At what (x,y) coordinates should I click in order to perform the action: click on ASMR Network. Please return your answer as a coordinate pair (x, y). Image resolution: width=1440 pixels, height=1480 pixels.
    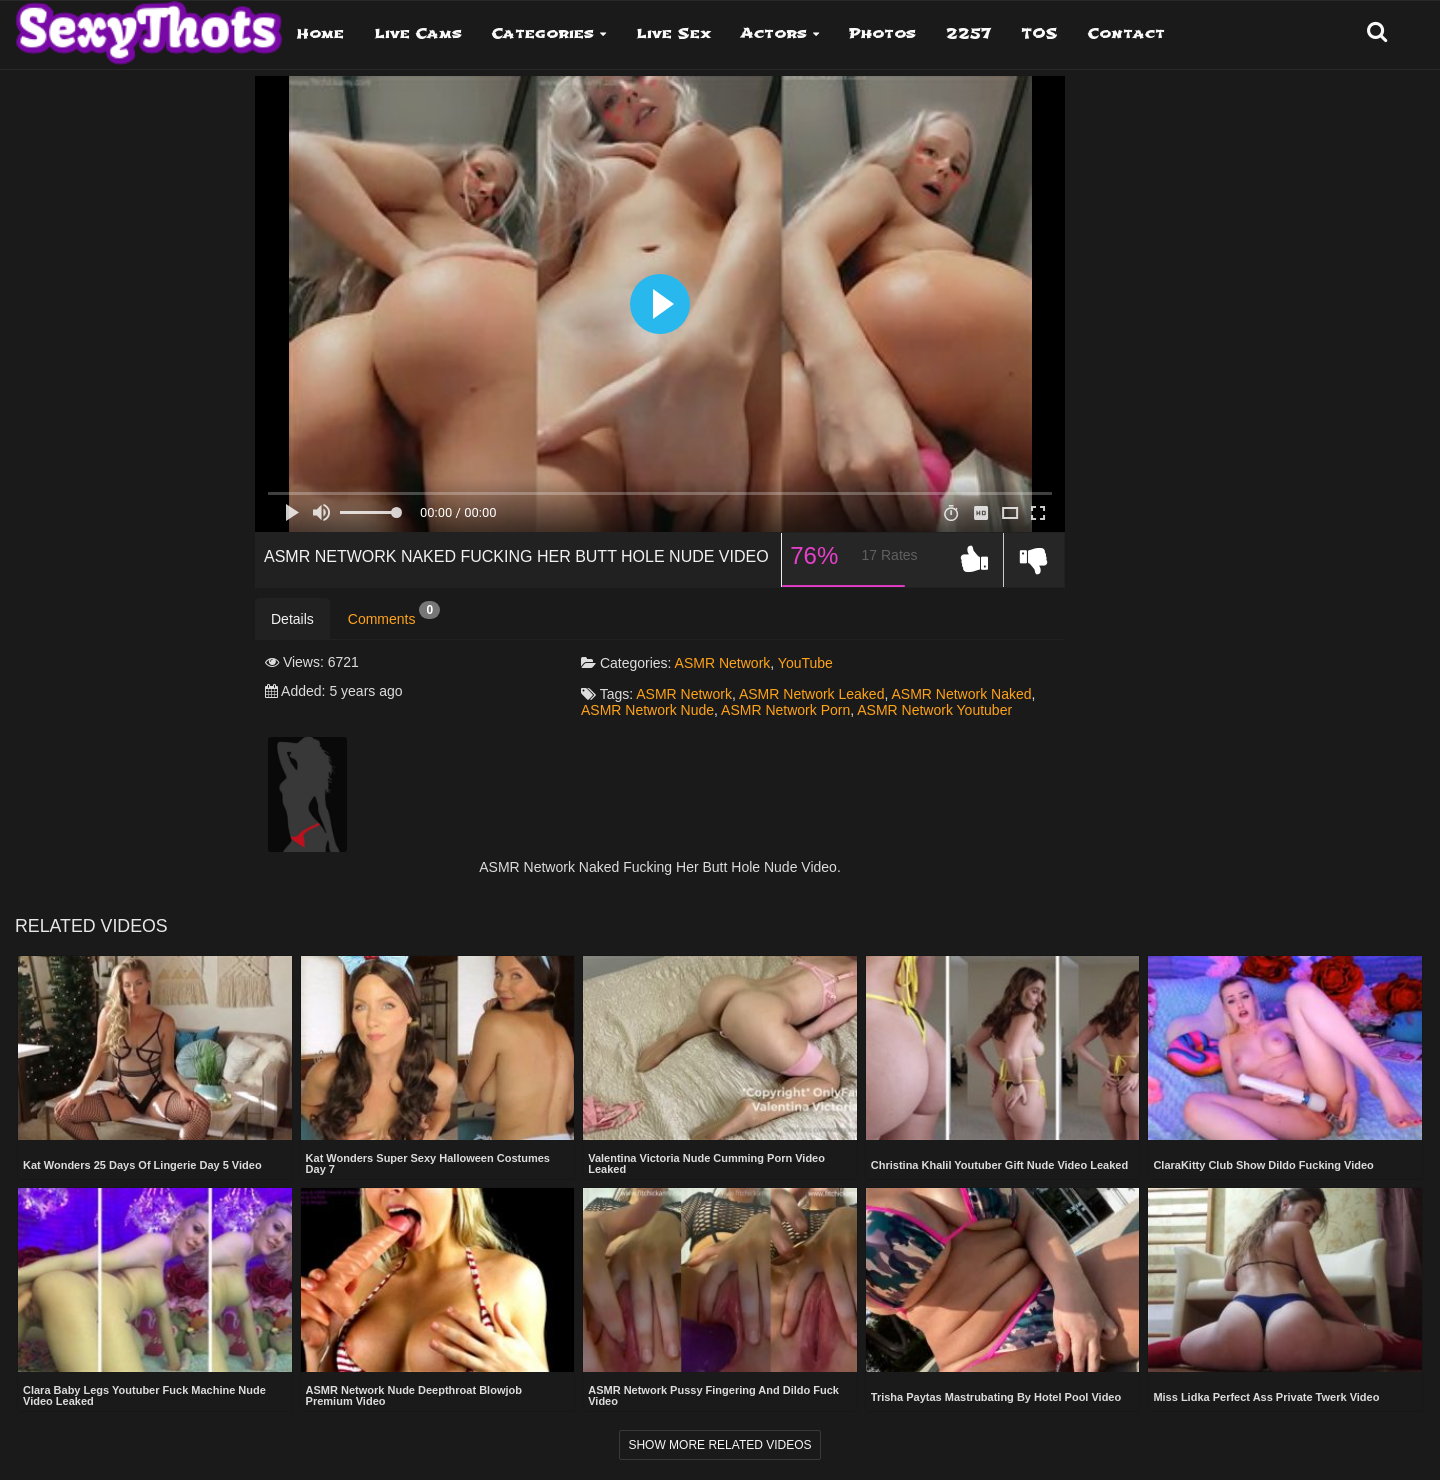
    Looking at the image, I should click on (723, 663).